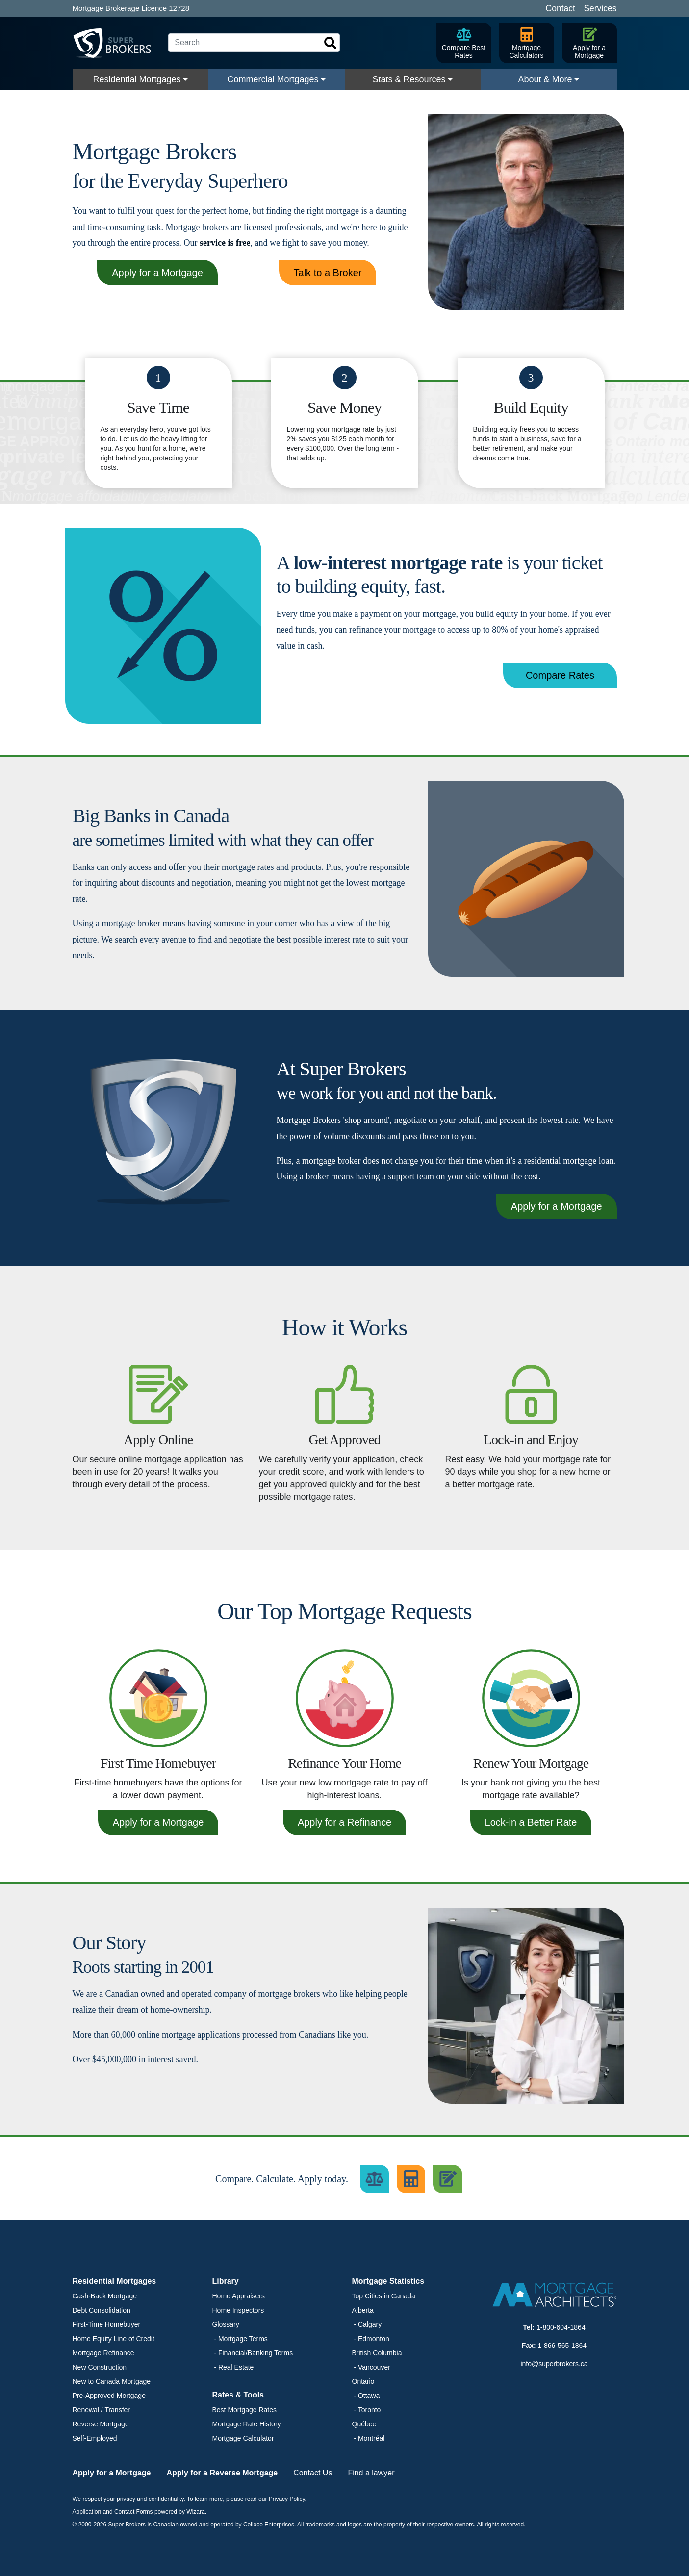  Describe the element at coordinates (244, 2410) in the screenshot. I see `Best Mortgage Rates` at that location.